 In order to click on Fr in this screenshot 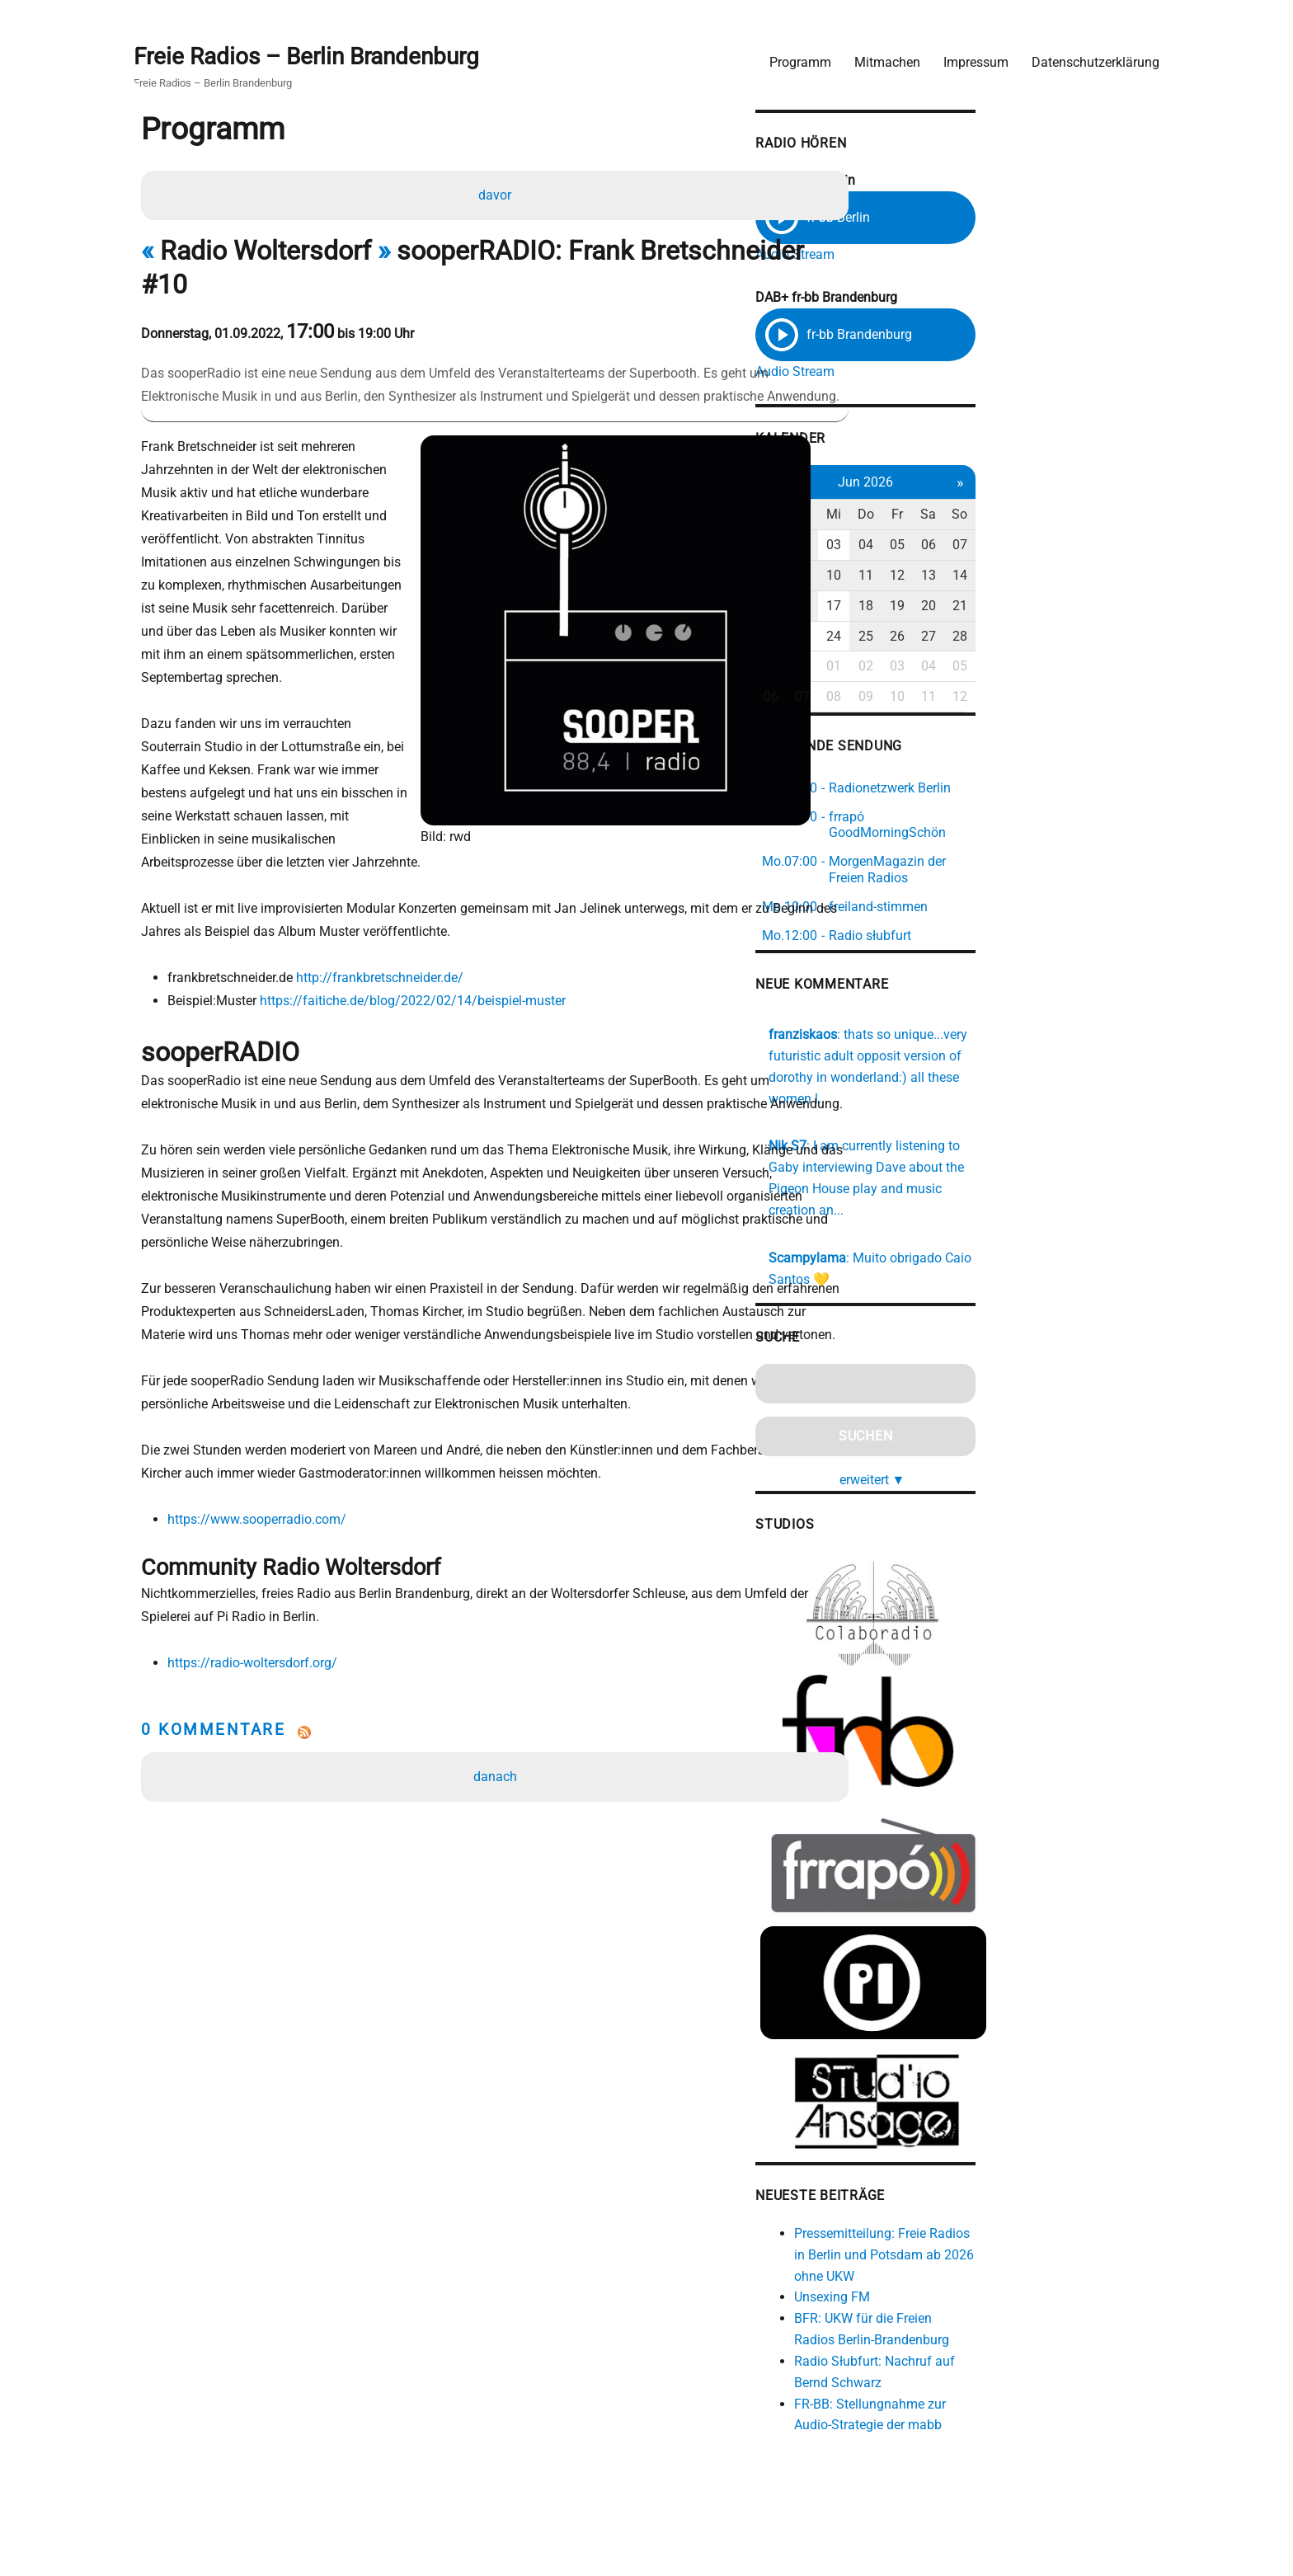, I will do `click(1053, 507)`.